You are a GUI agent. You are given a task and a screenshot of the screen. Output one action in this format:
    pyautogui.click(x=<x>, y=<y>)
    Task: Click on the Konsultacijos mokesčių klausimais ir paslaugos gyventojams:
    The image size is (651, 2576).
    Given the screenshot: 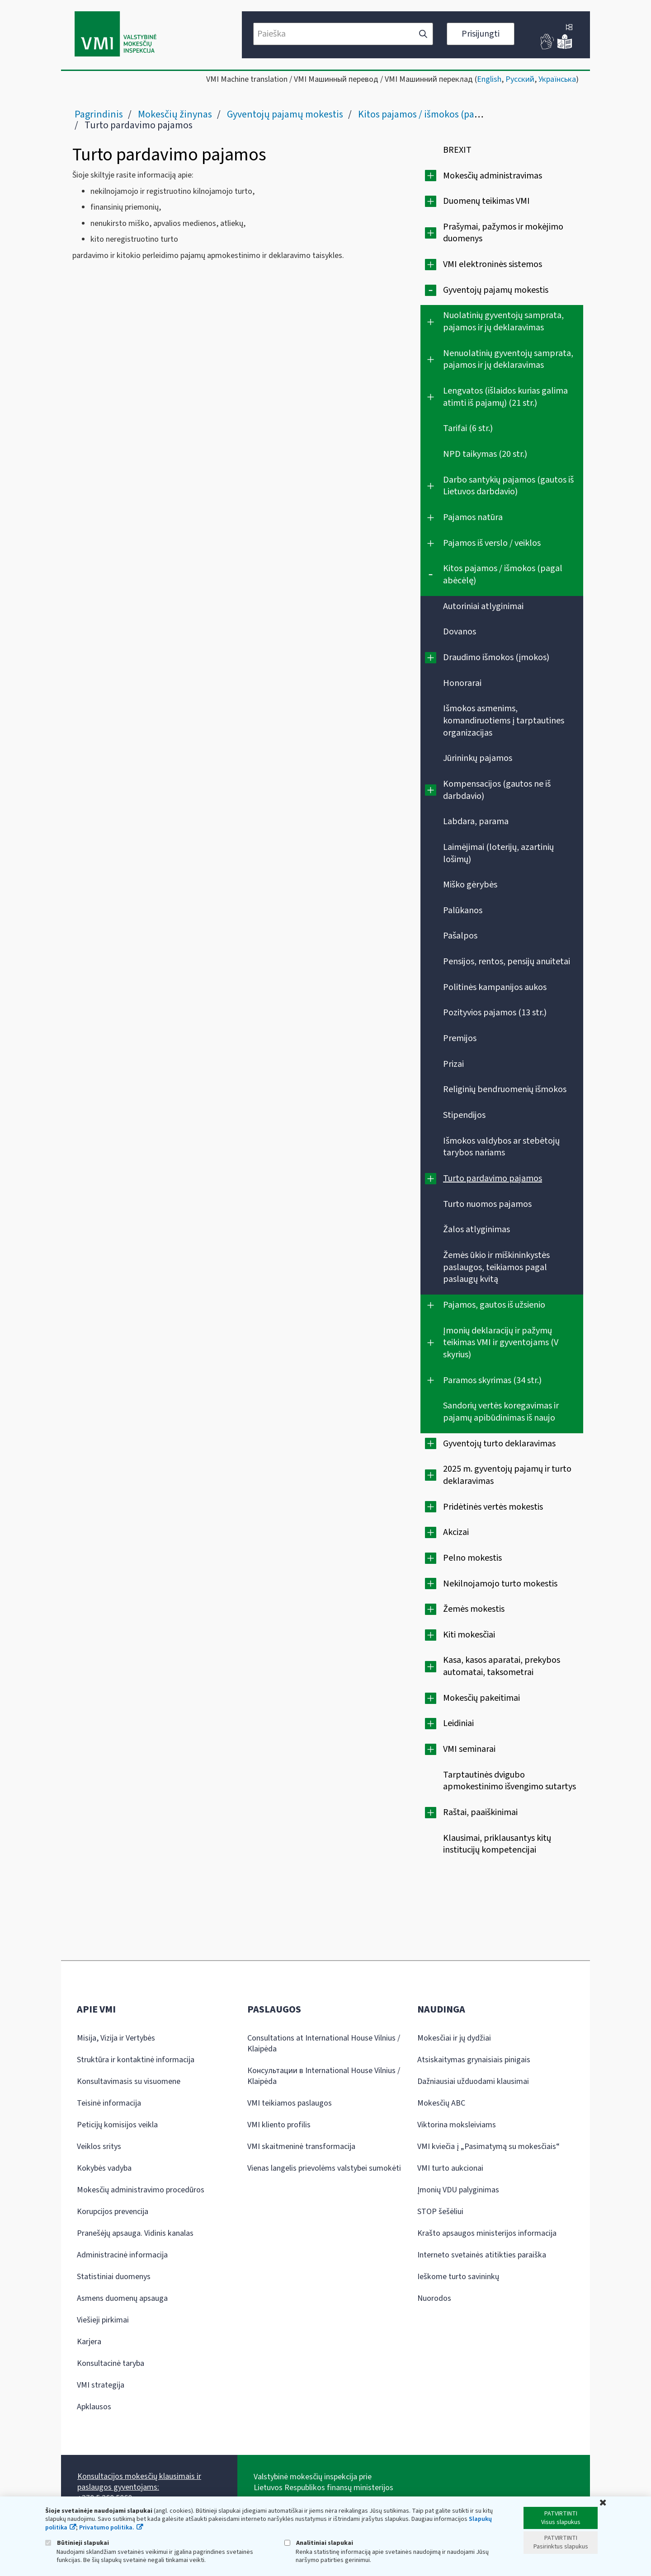 What is the action you would take?
    pyautogui.click(x=139, y=2482)
    